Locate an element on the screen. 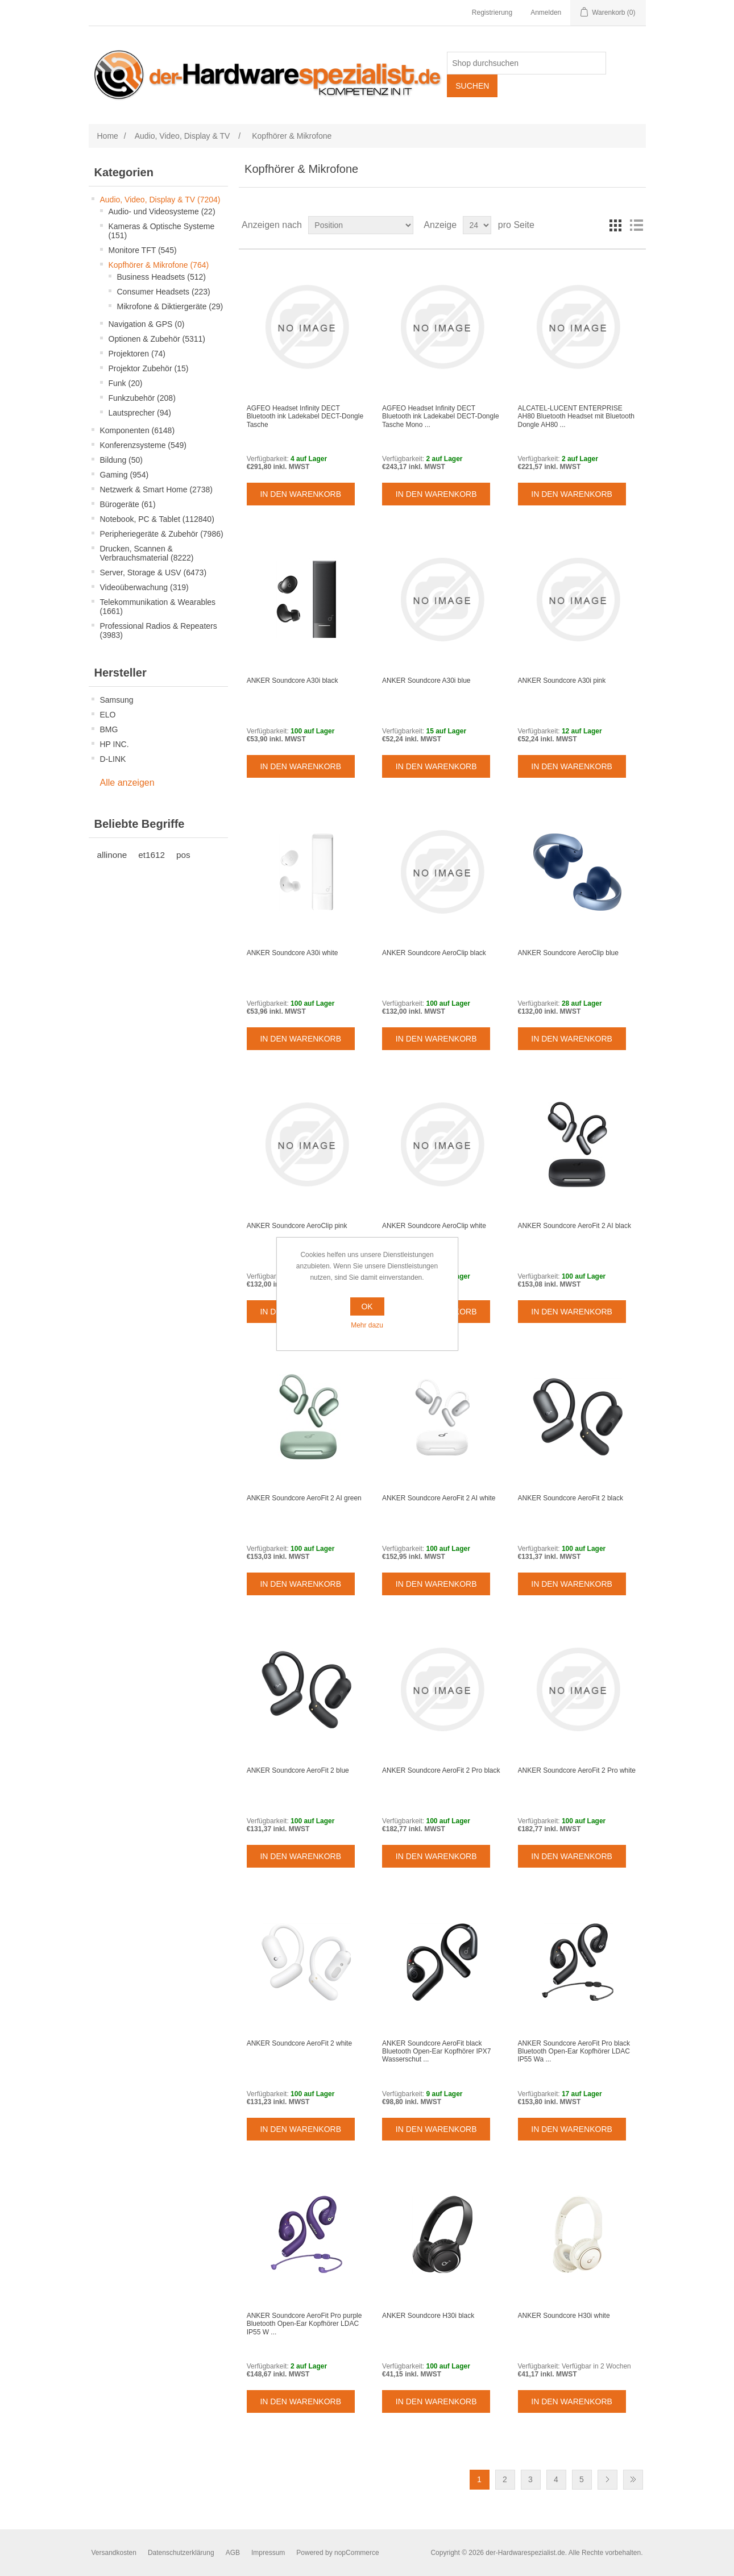 This screenshot has width=734, height=2576. Server, Storage & USV (6473) is located at coordinates (153, 572).